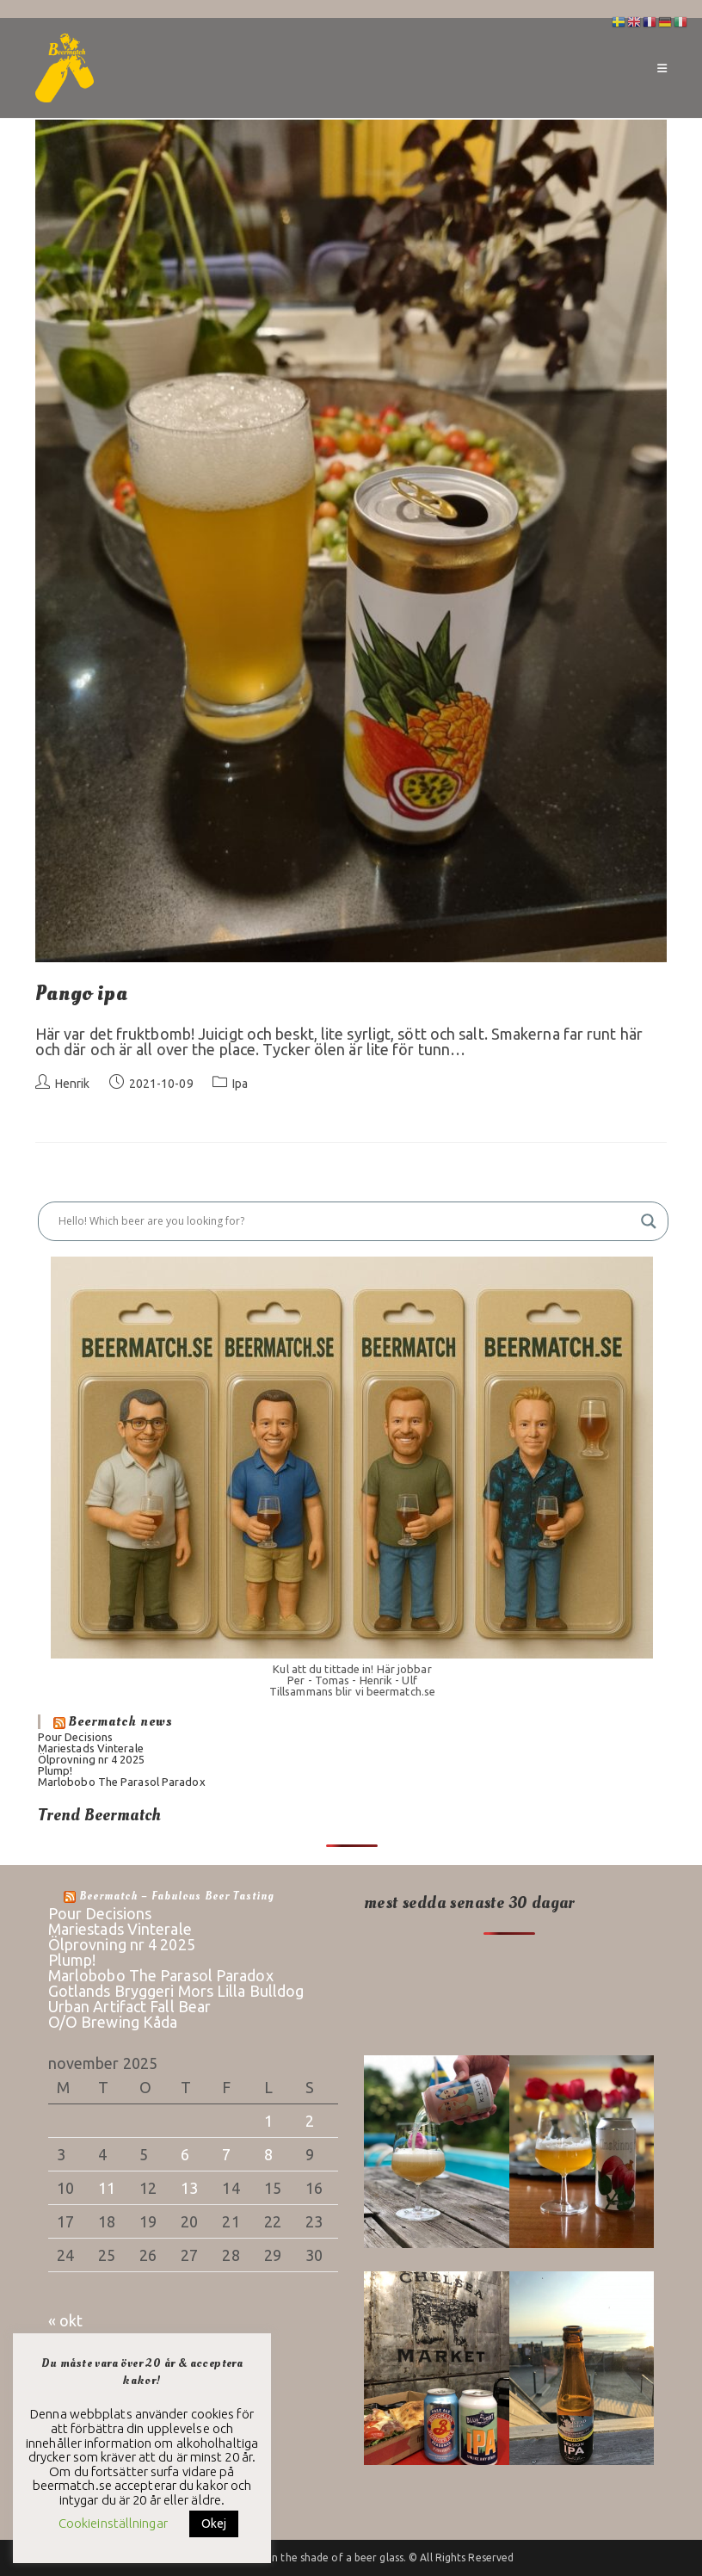 The image size is (702, 2576). What do you see at coordinates (75, 1737) in the screenshot?
I see `Pour Decisions` at bounding box center [75, 1737].